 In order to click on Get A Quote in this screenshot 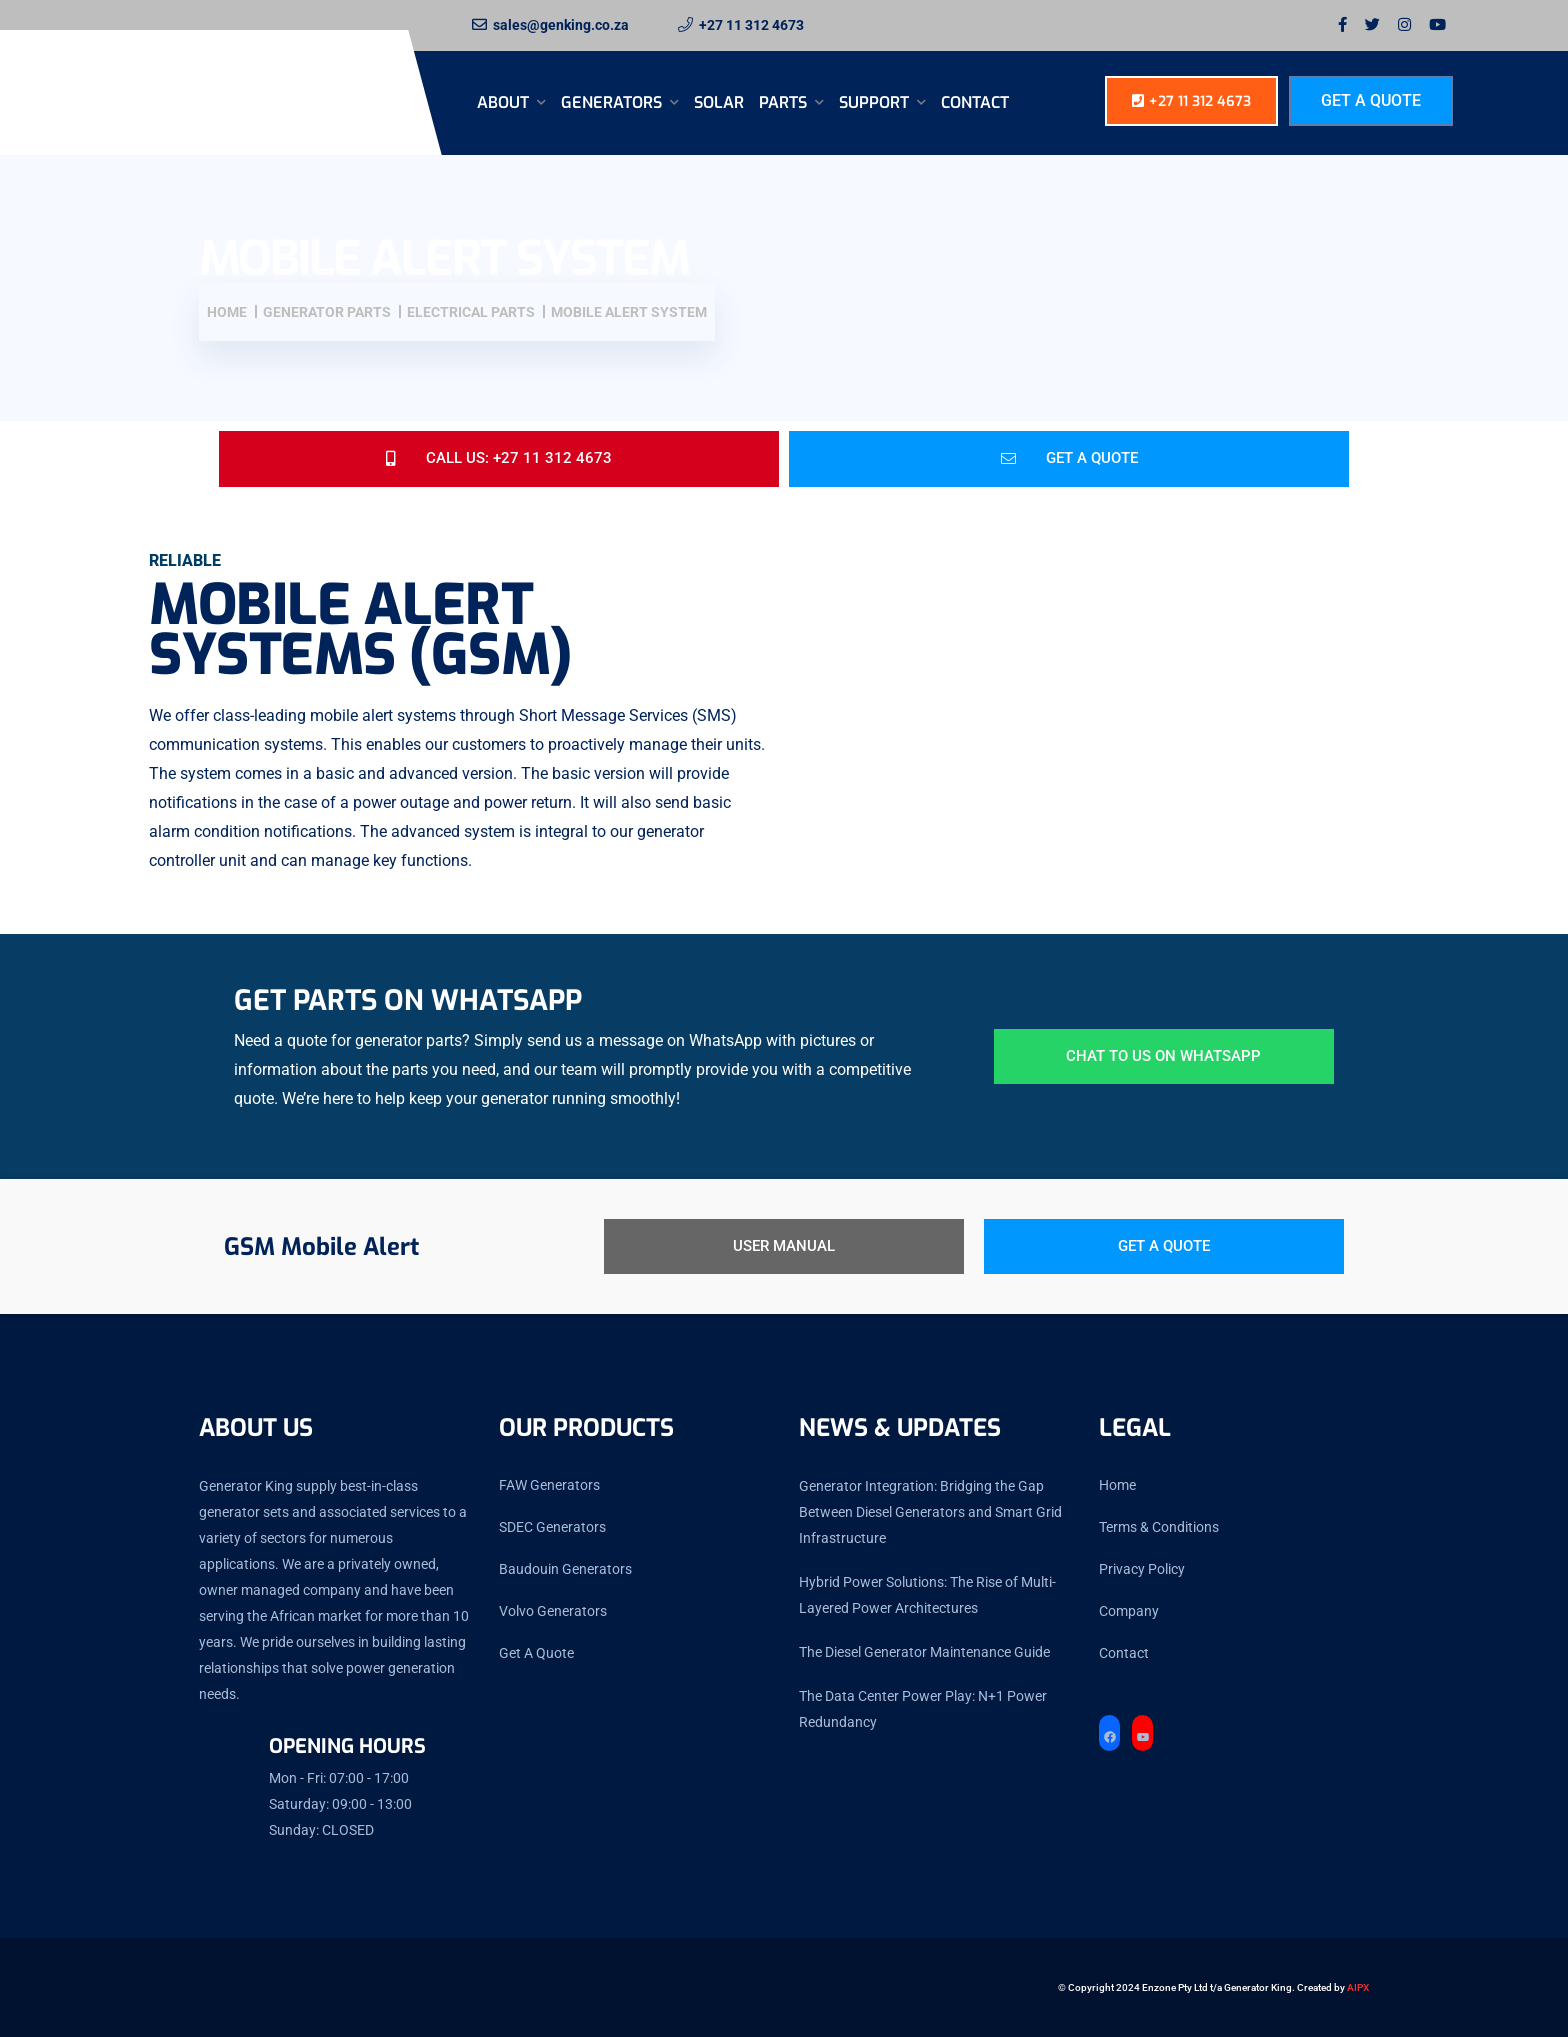, I will do `click(1371, 100)`.